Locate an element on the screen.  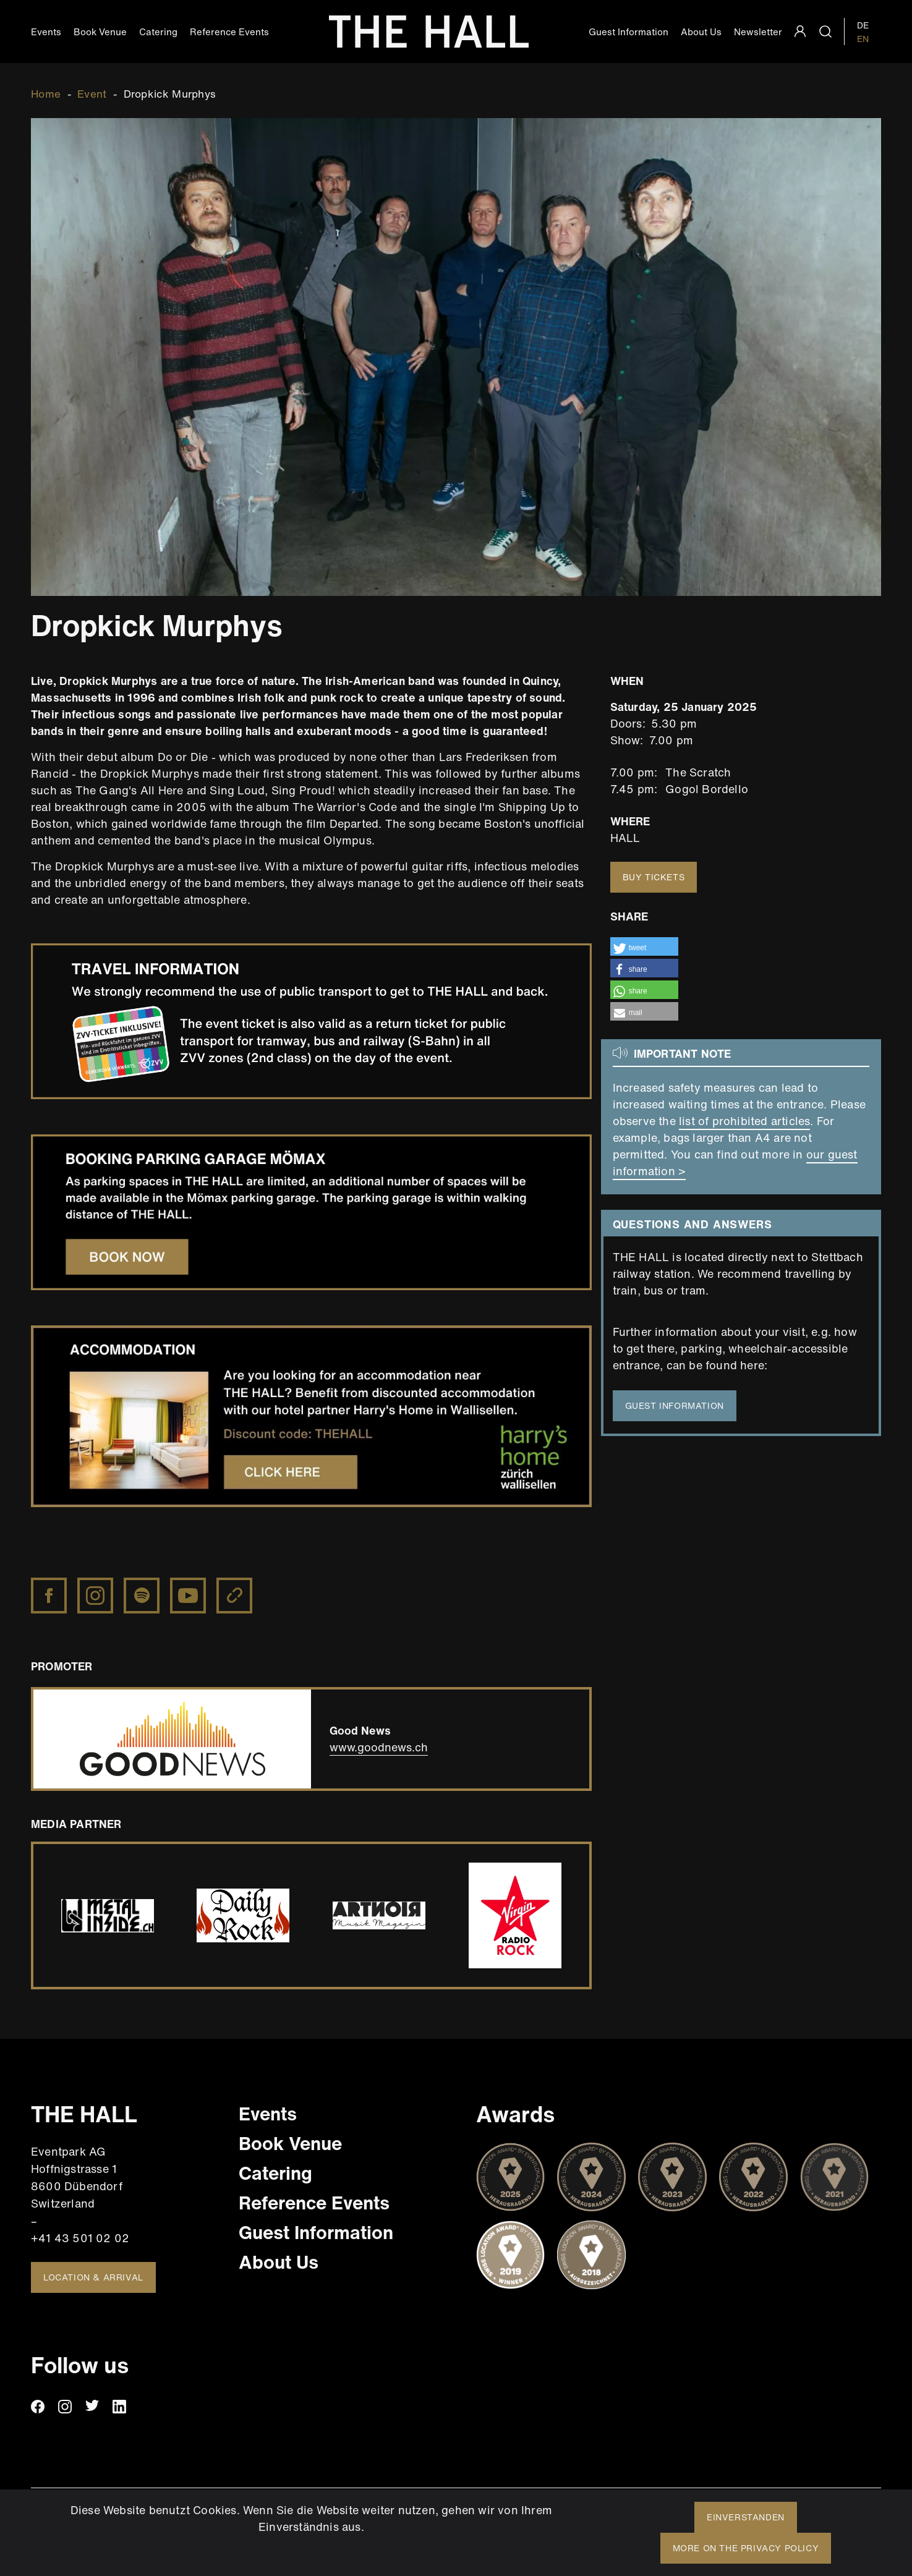
Newsletter is located at coordinates (758, 31).